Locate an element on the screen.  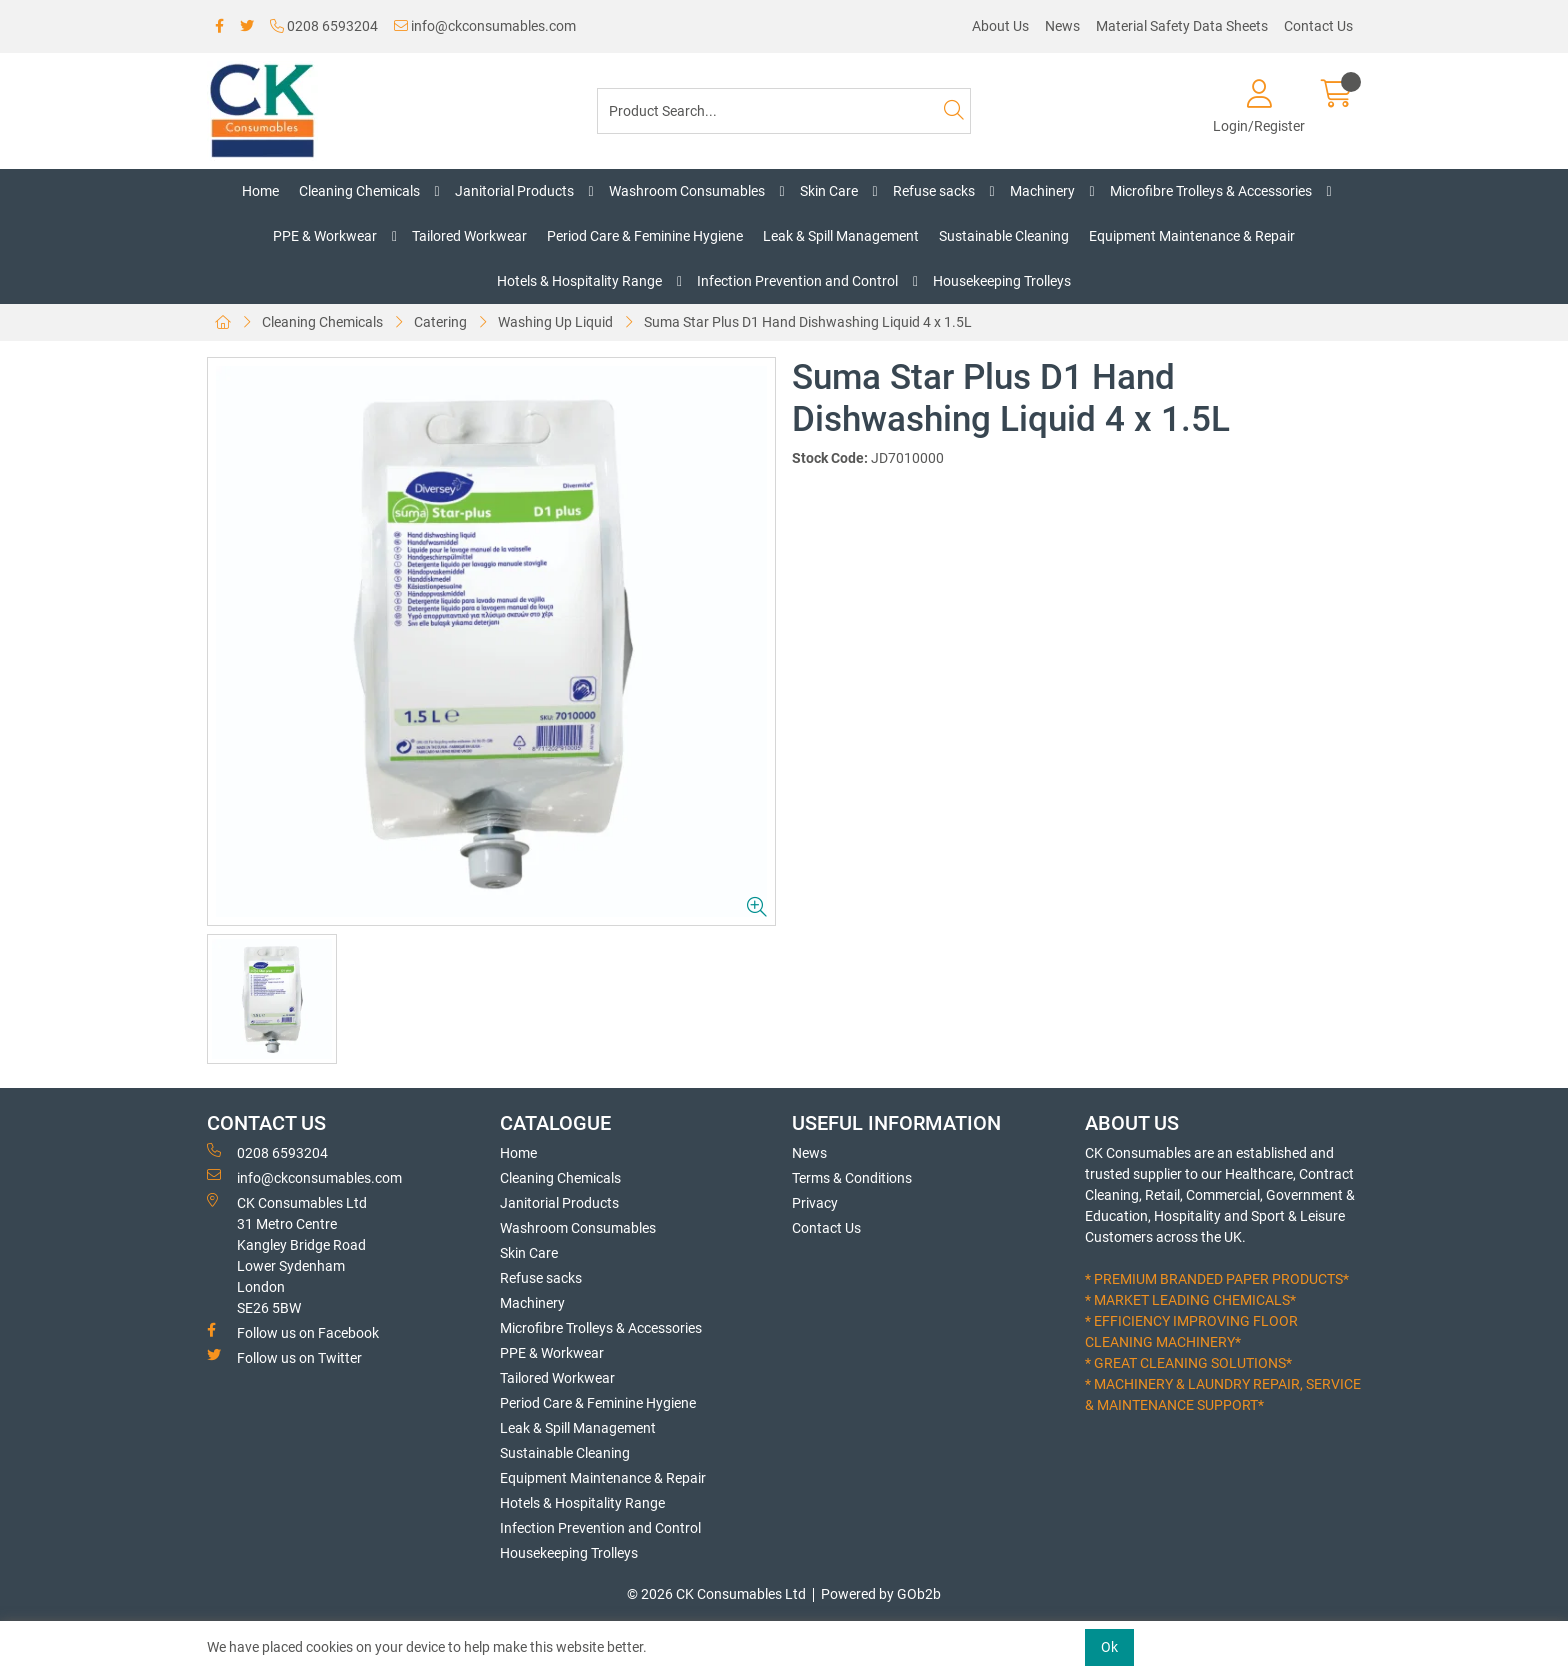
About Us is located at coordinates (1000, 26).